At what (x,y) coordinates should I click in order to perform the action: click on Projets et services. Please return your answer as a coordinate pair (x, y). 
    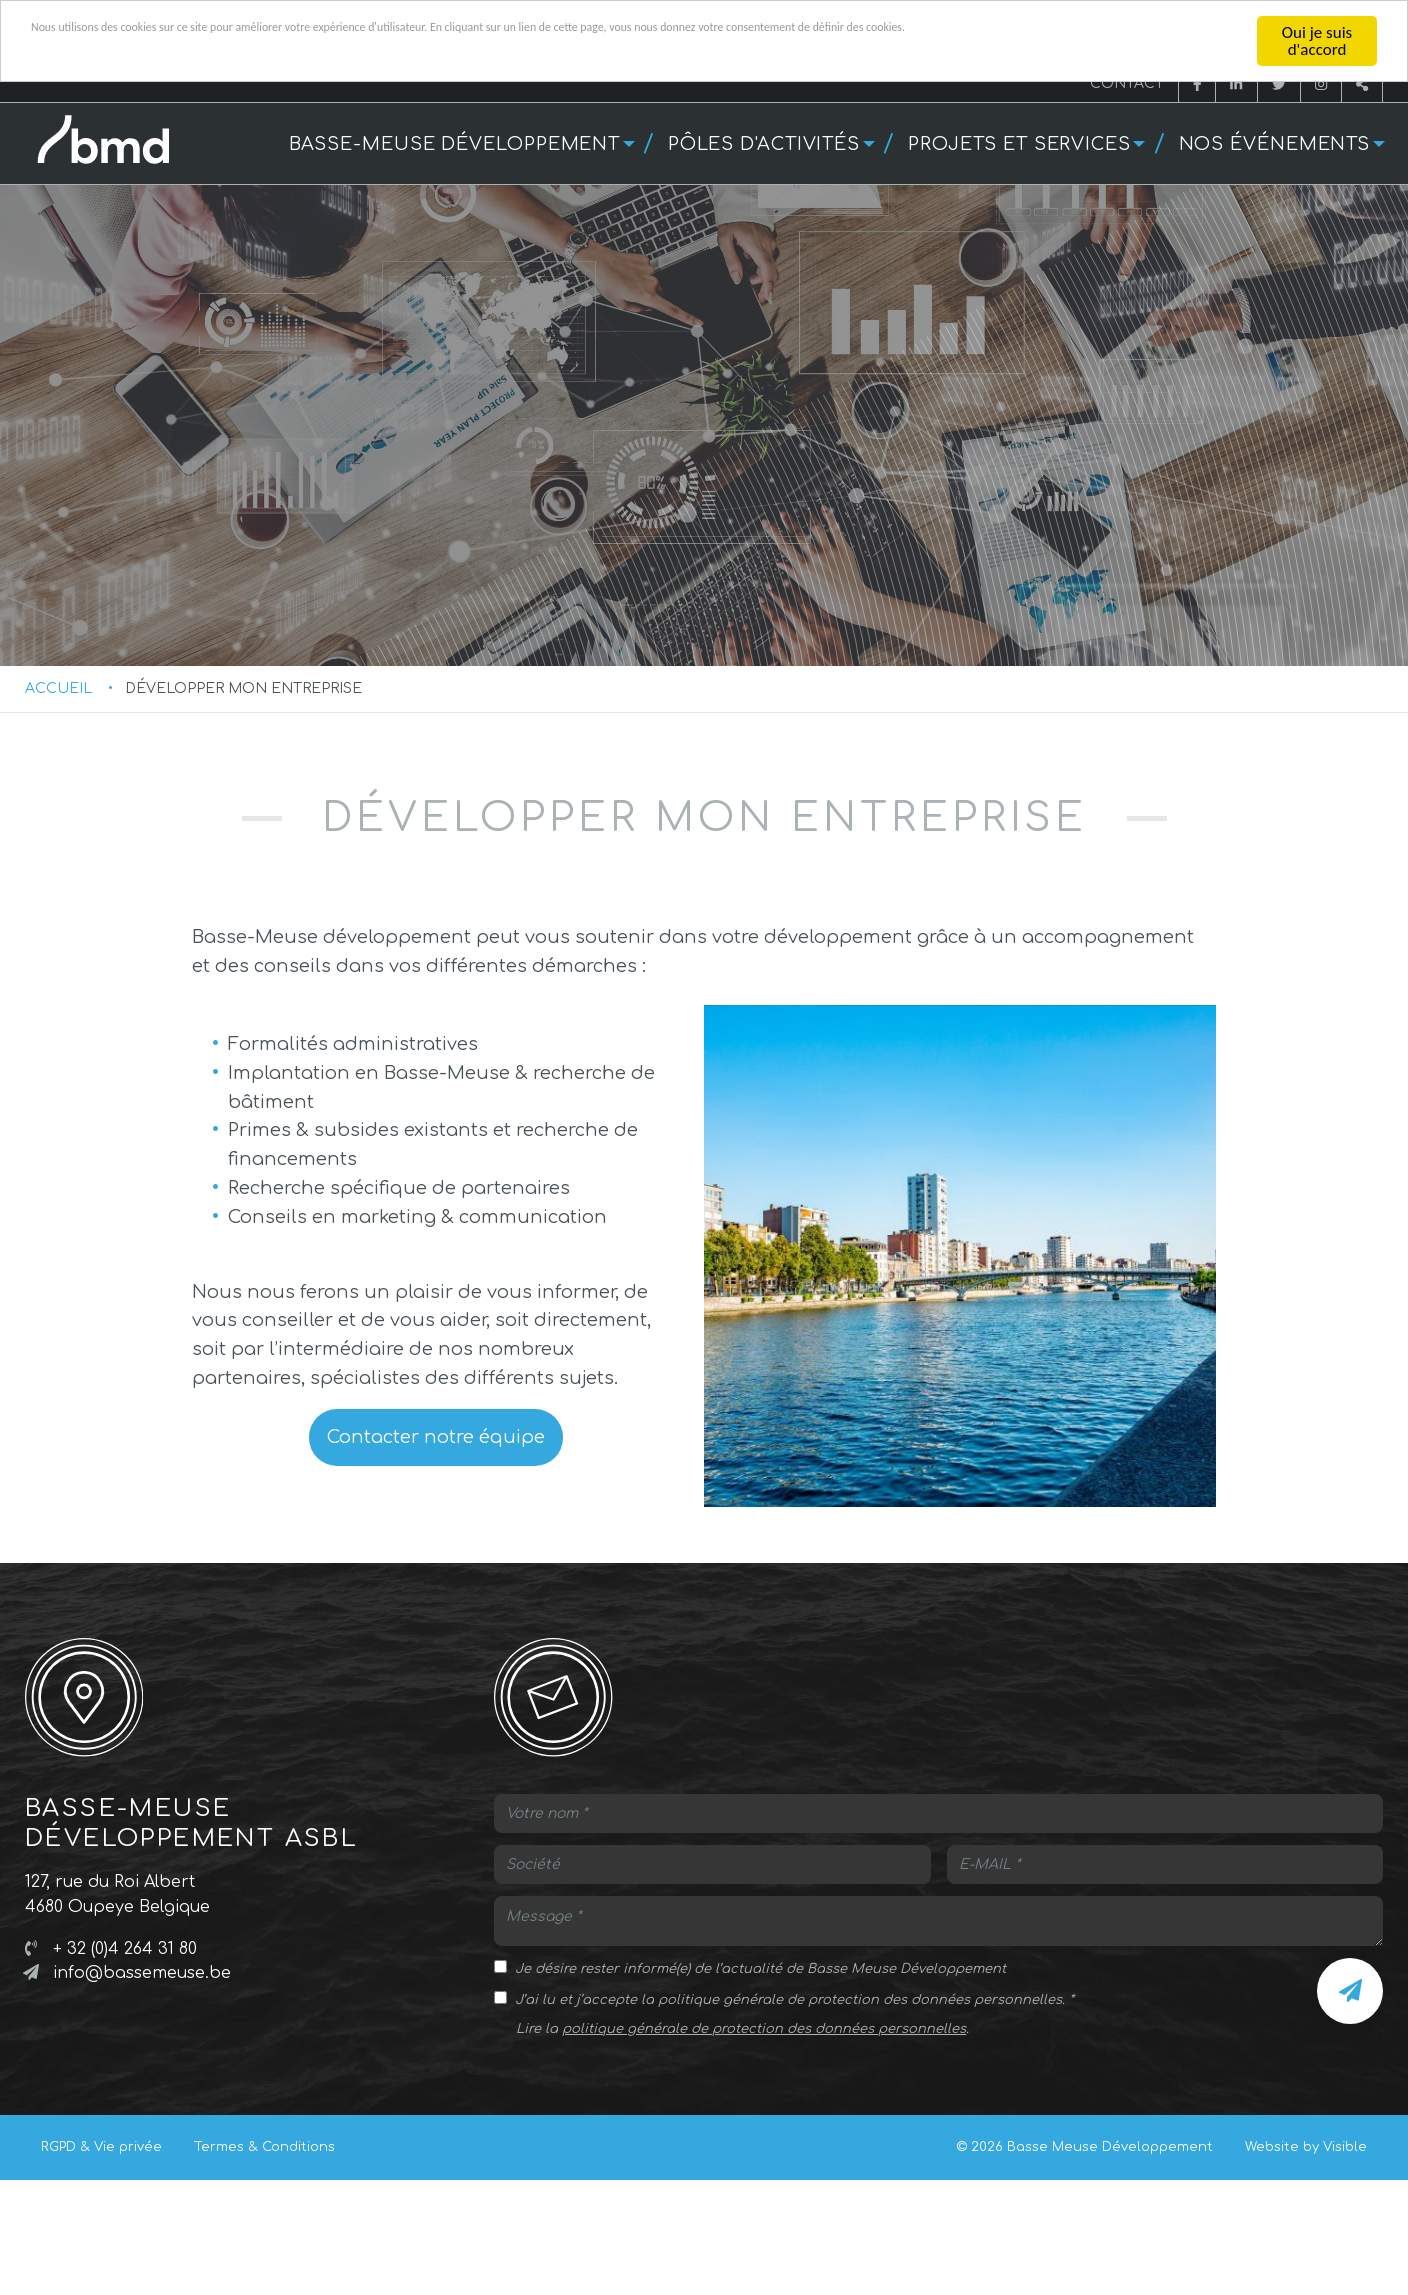
    Looking at the image, I should click on (1019, 144).